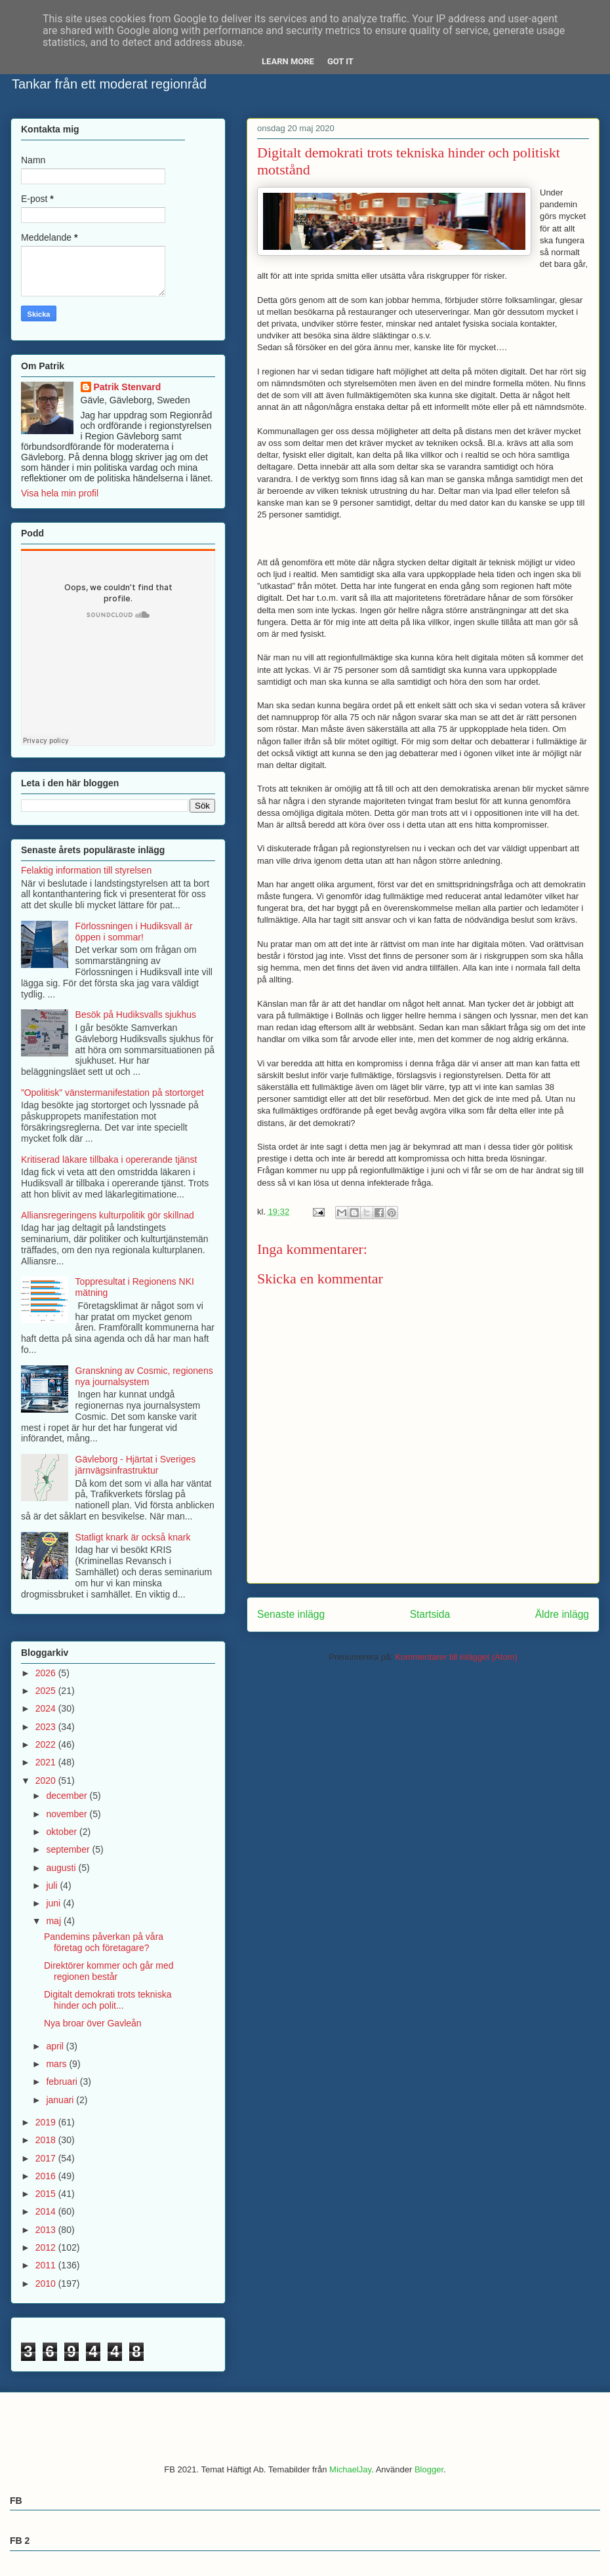 This screenshot has width=610, height=2576. What do you see at coordinates (57, 2064) in the screenshot?
I see `mars` at bounding box center [57, 2064].